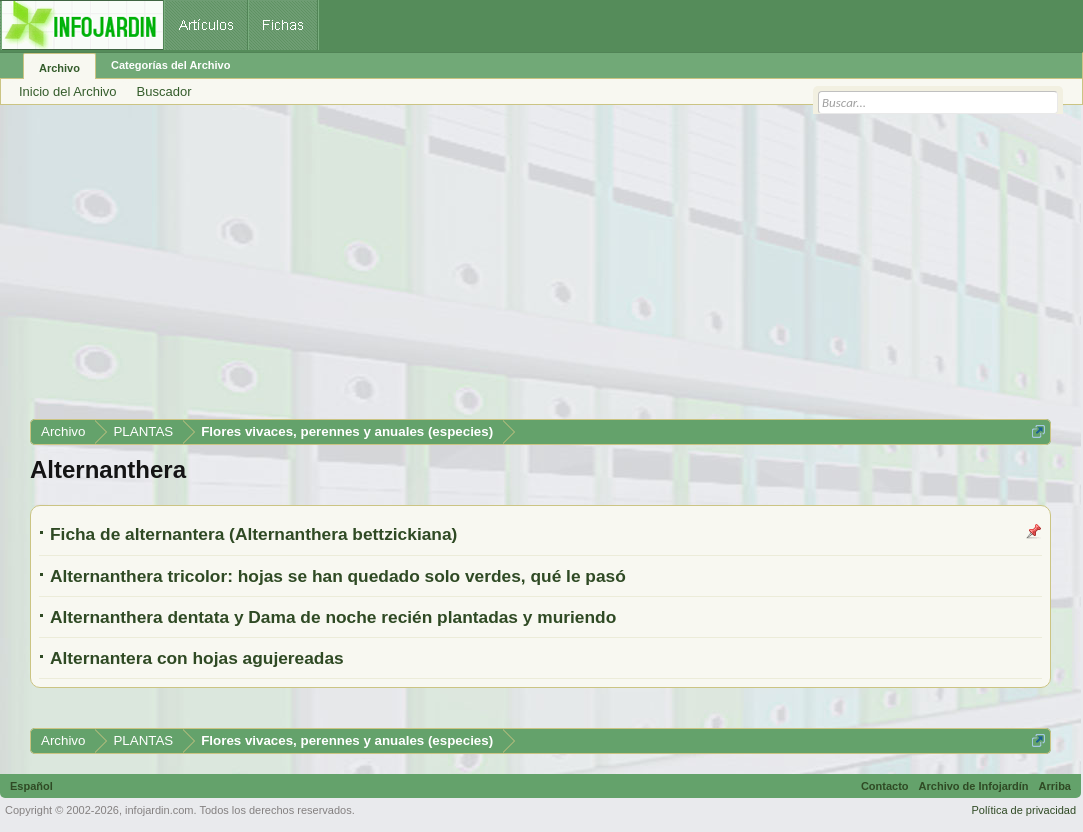 Image resolution: width=1083 pixels, height=832 pixels. What do you see at coordinates (253, 534) in the screenshot?
I see `Ficha de alternantera (Alternanthera bettzickiana)` at bounding box center [253, 534].